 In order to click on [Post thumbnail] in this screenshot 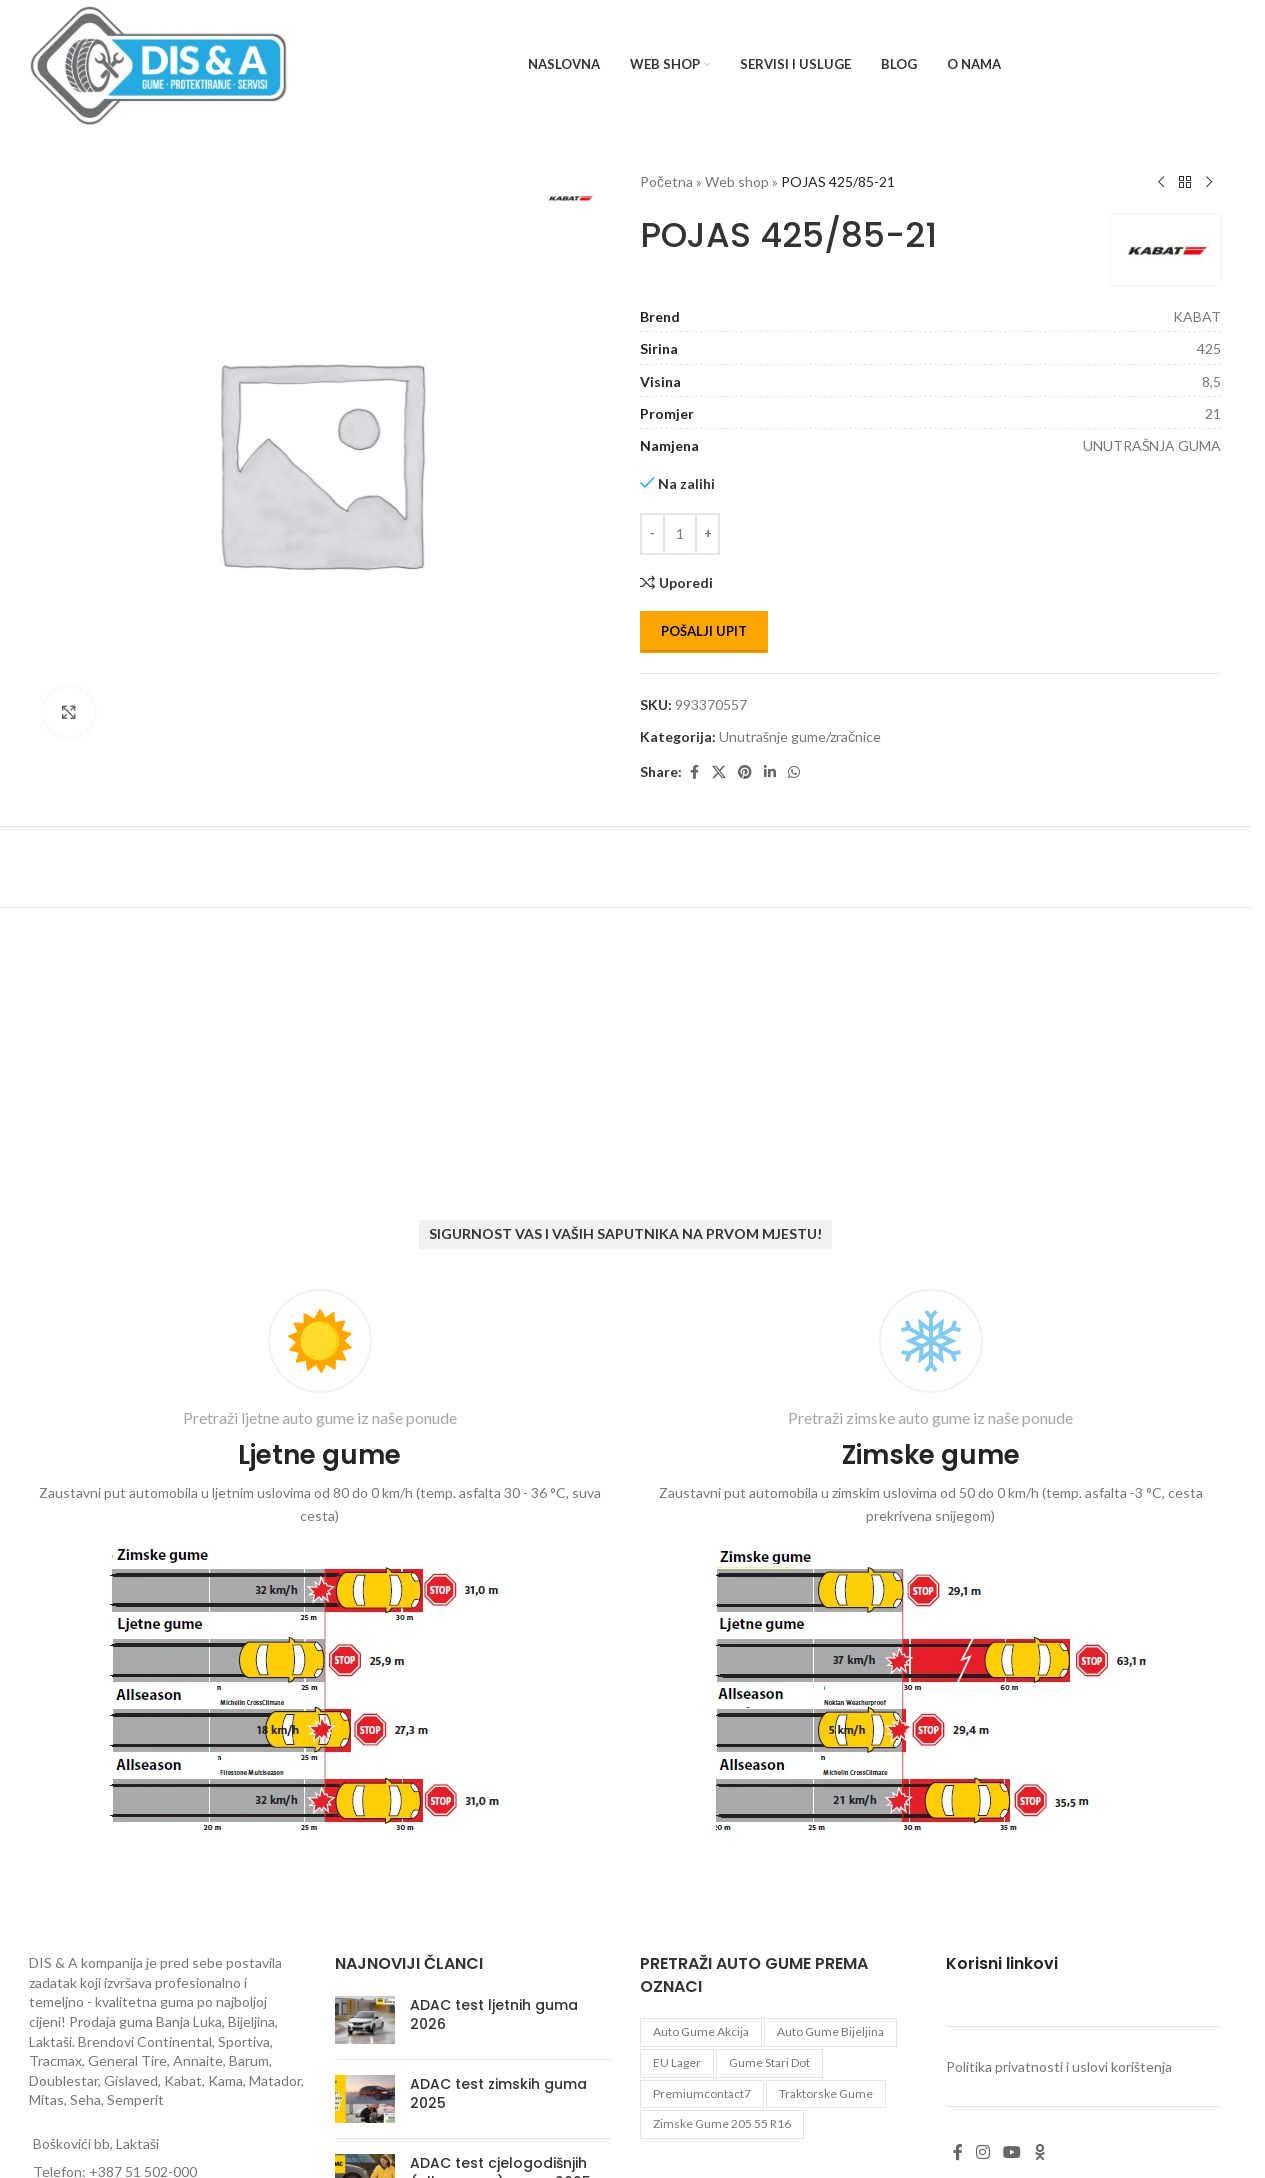, I will do `click(365, 2020)`.